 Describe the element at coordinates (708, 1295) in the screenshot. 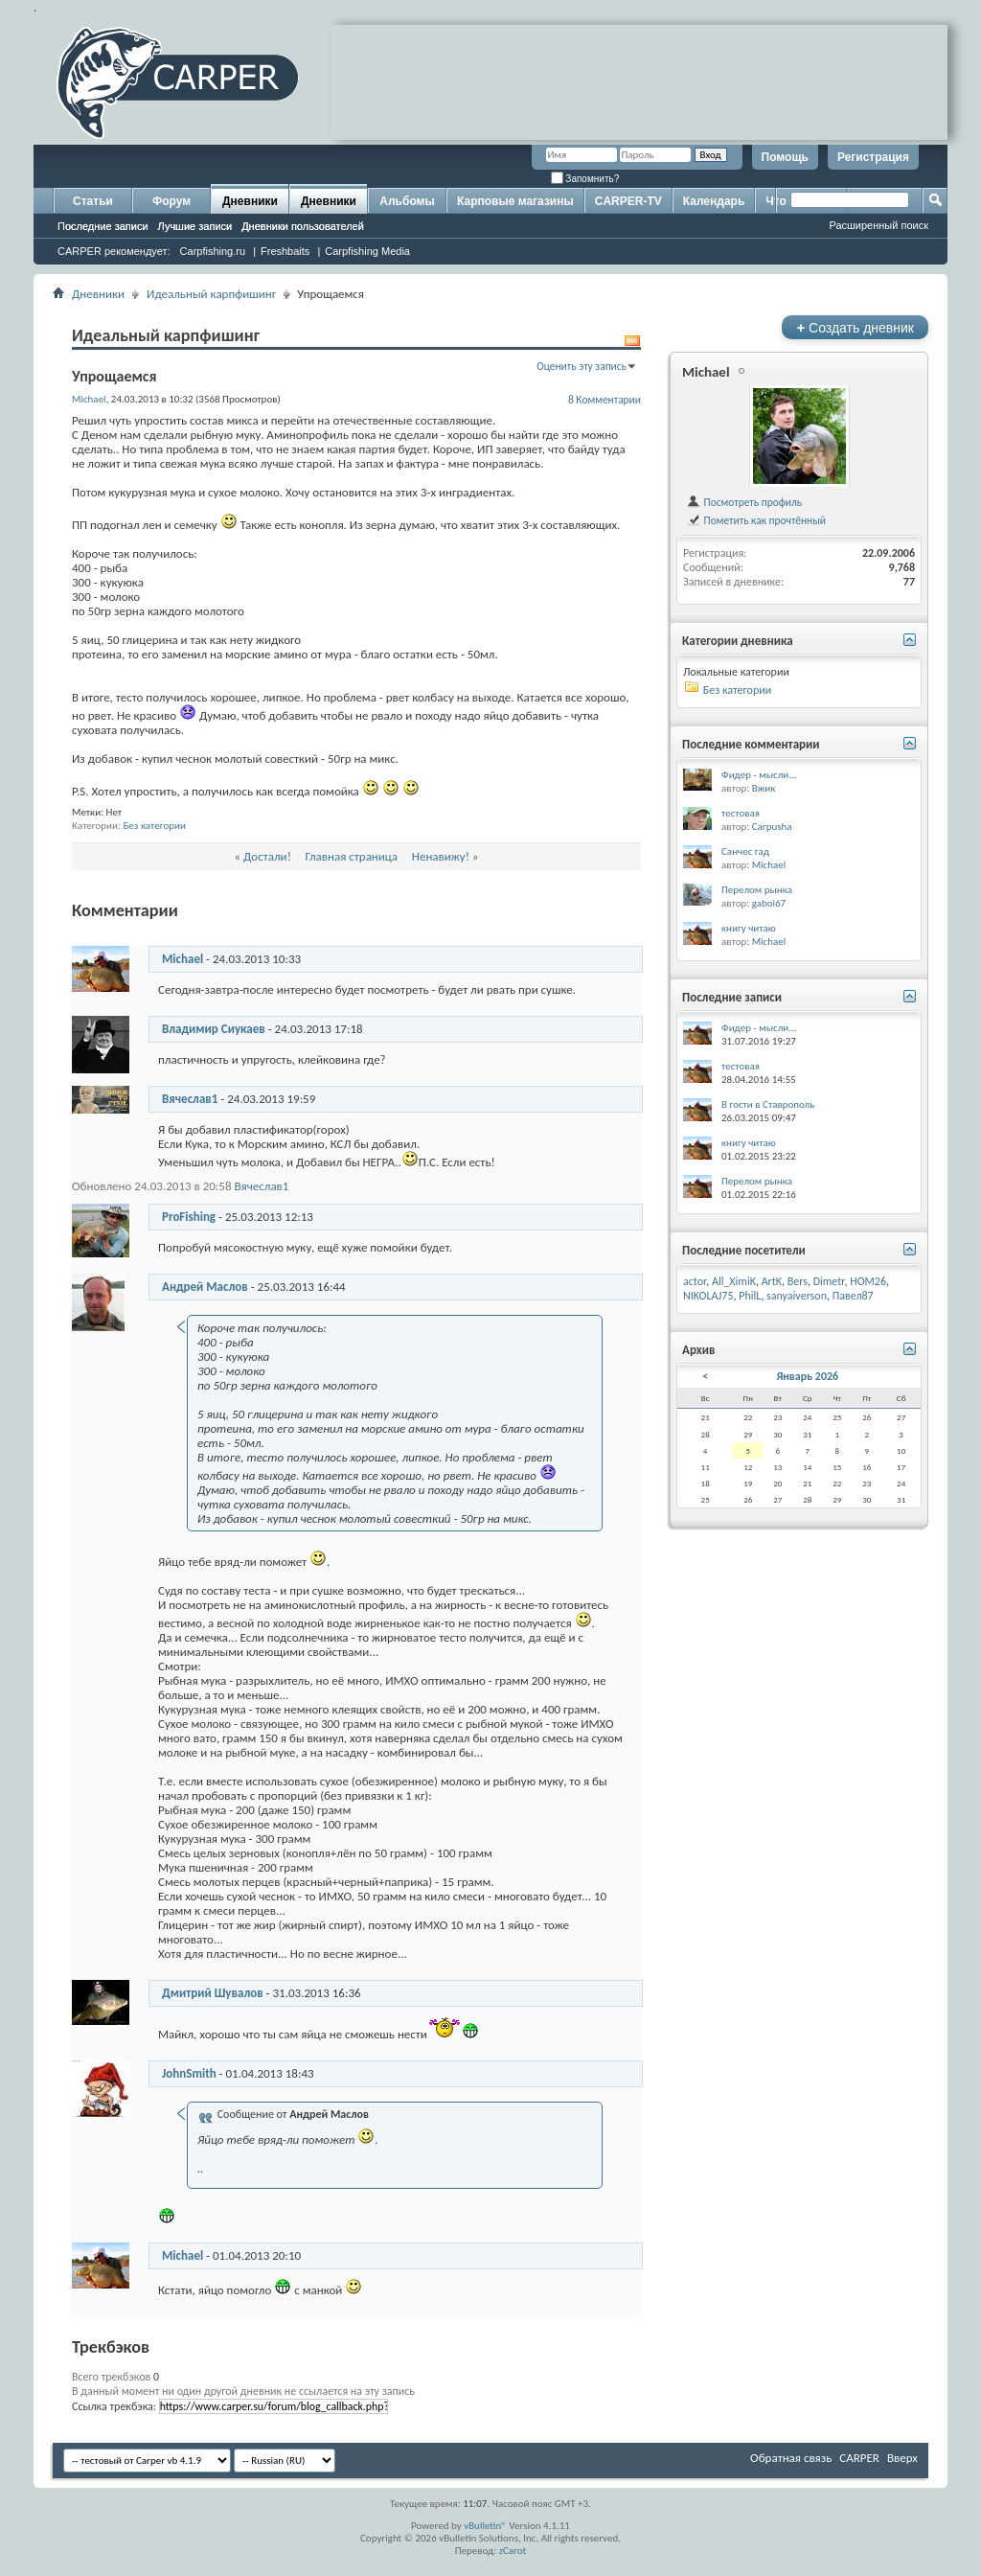

I see `NIKOLAJ75` at that location.